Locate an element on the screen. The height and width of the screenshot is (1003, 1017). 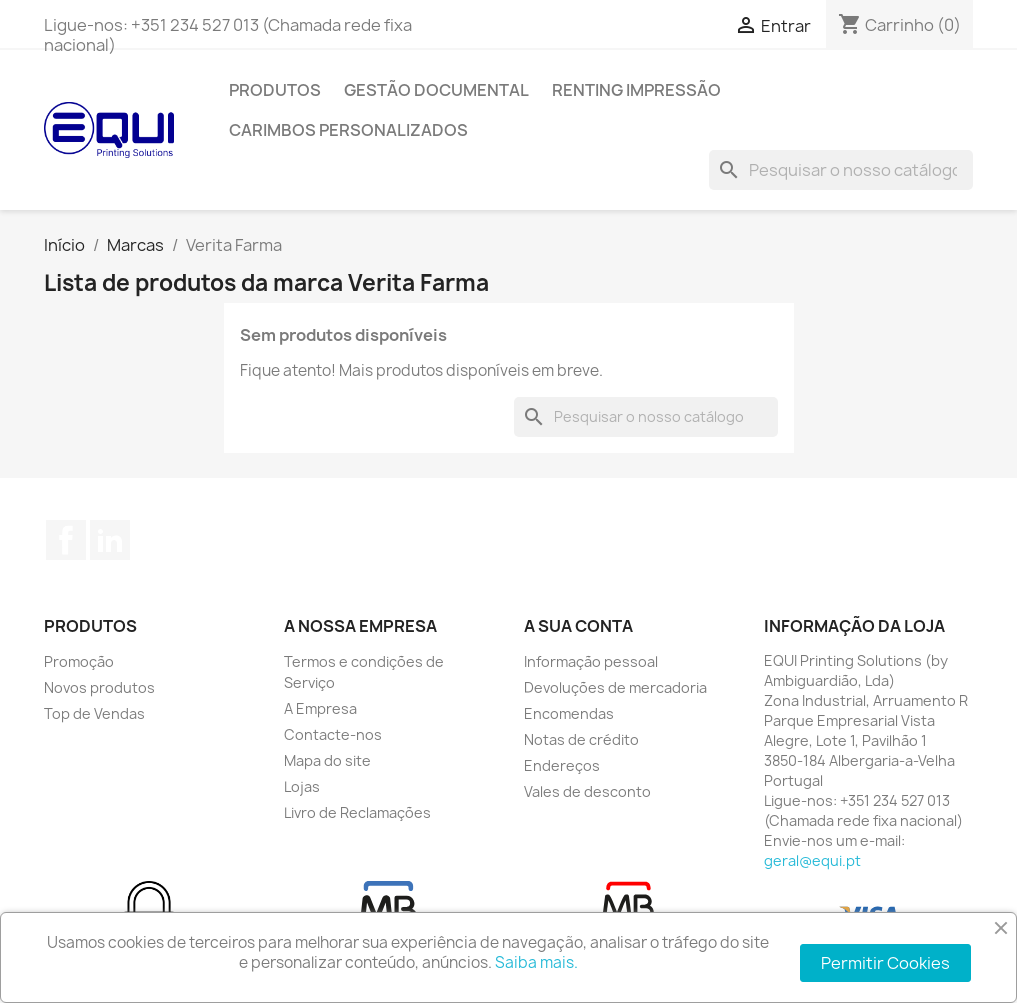
Gestão Documental is located at coordinates (436, 90).